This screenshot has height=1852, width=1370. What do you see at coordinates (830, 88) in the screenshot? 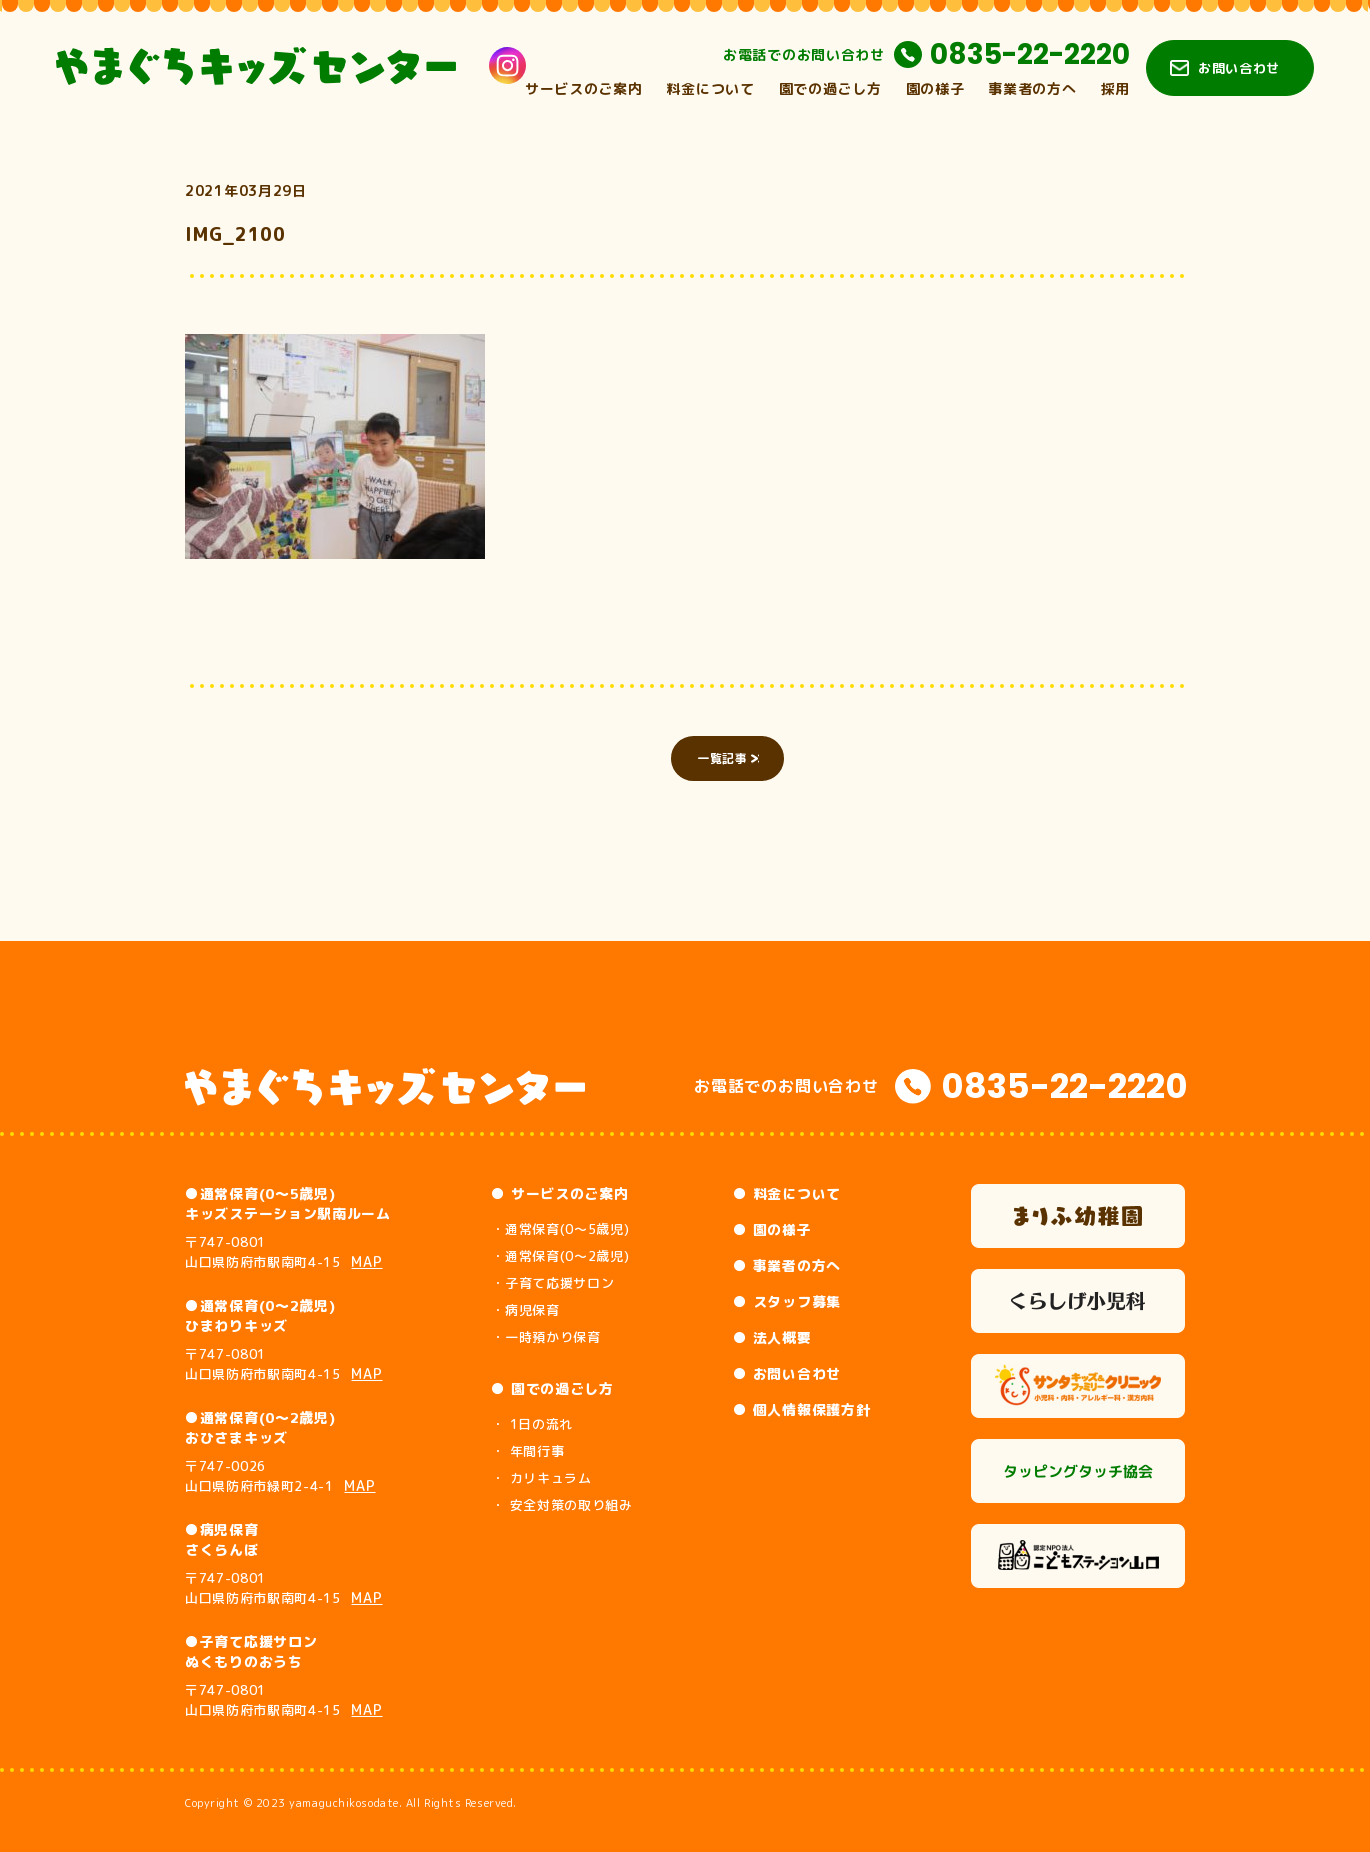
I see `園での過ごし方` at bounding box center [830, 88].